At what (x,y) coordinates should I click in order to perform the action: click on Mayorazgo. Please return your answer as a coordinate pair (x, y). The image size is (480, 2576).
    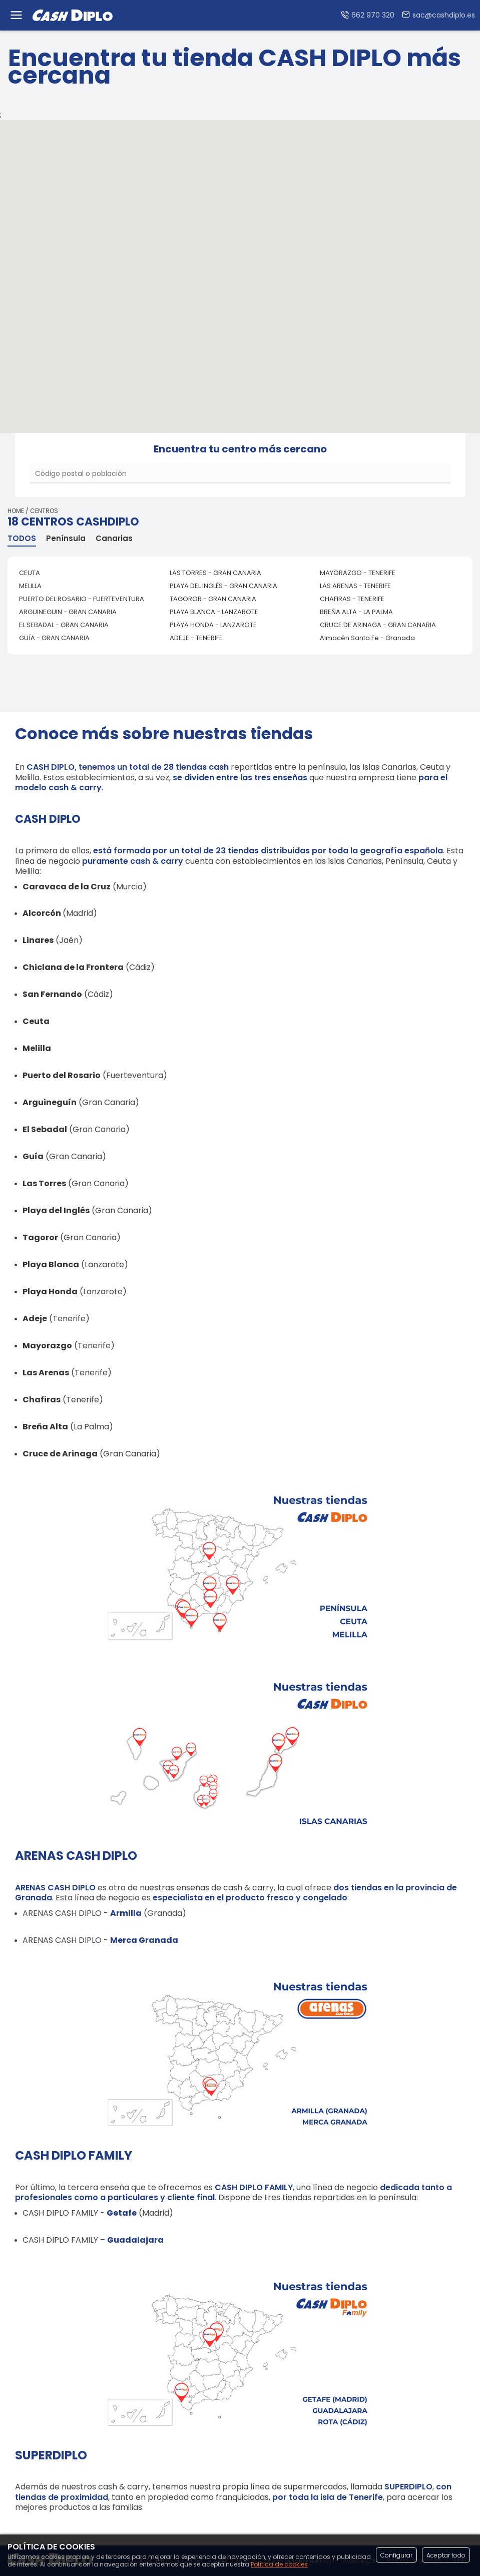
    Looking at the image, I should click on (47, 1345).